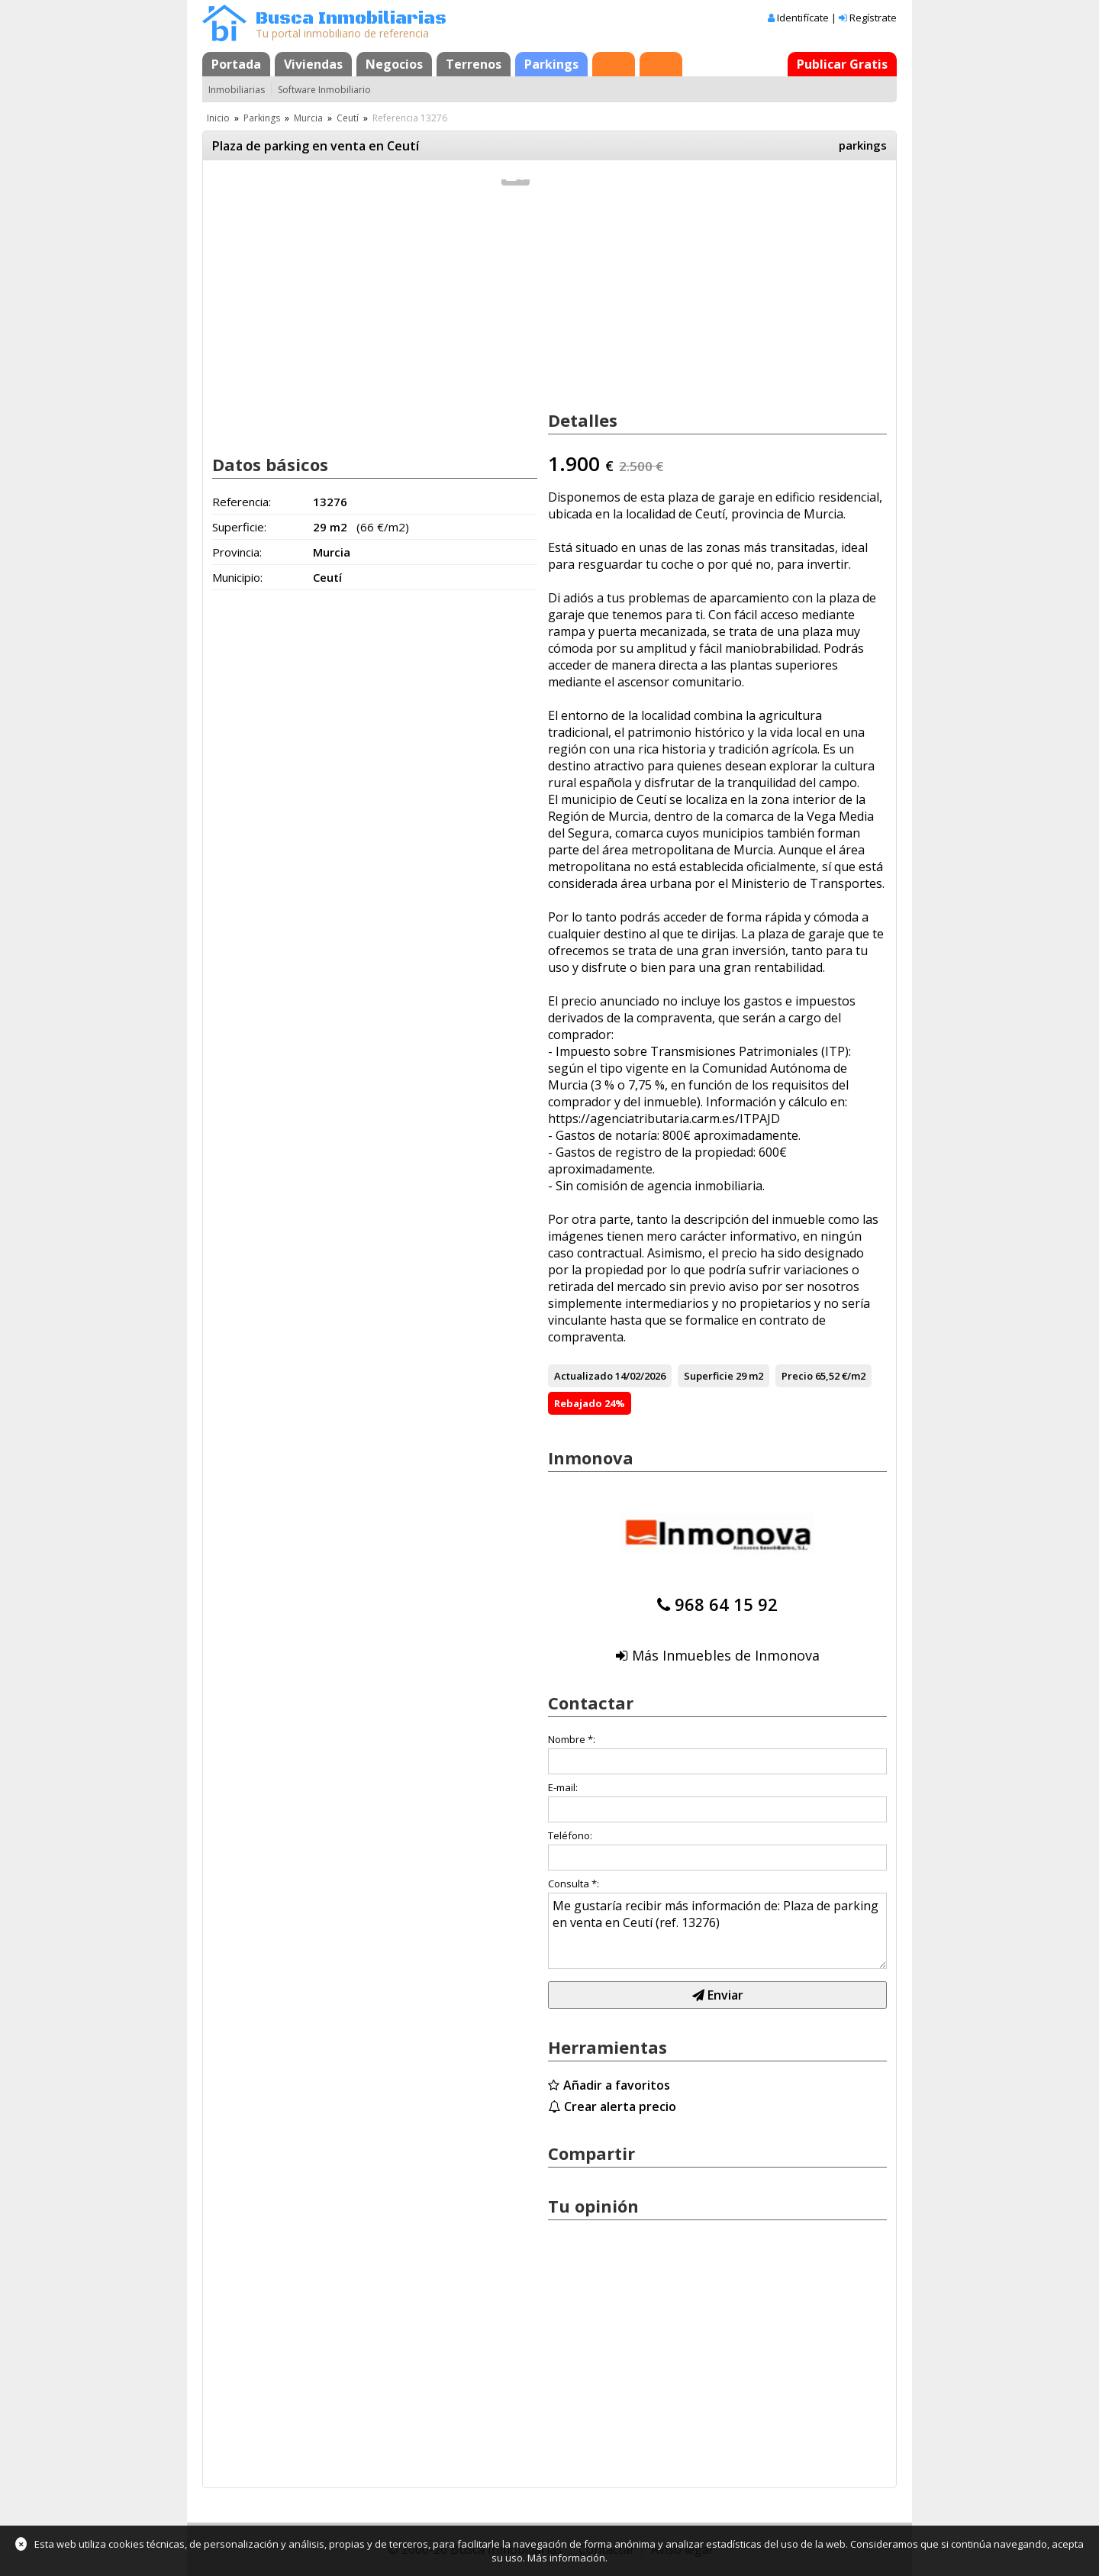  What do you see at coordinates (583, 1376) in the screenshot?
I see `Actualizado` at bounding box center [583, 1376].